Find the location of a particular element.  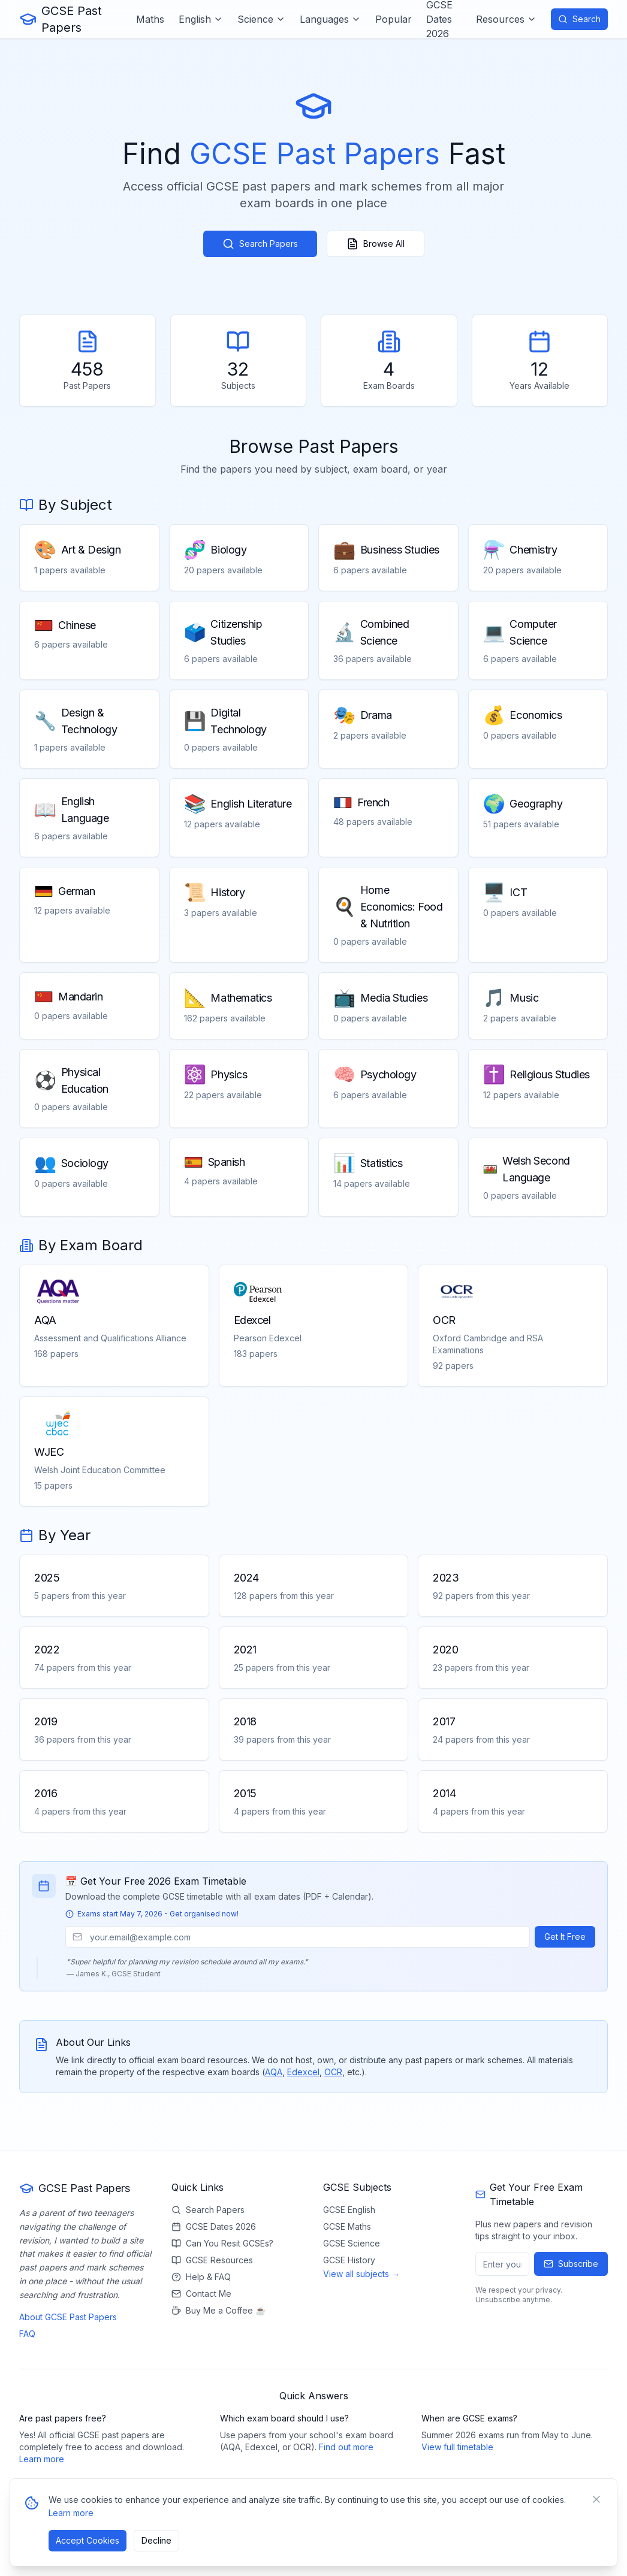

Find out more is located at coordinates (346, 2447).